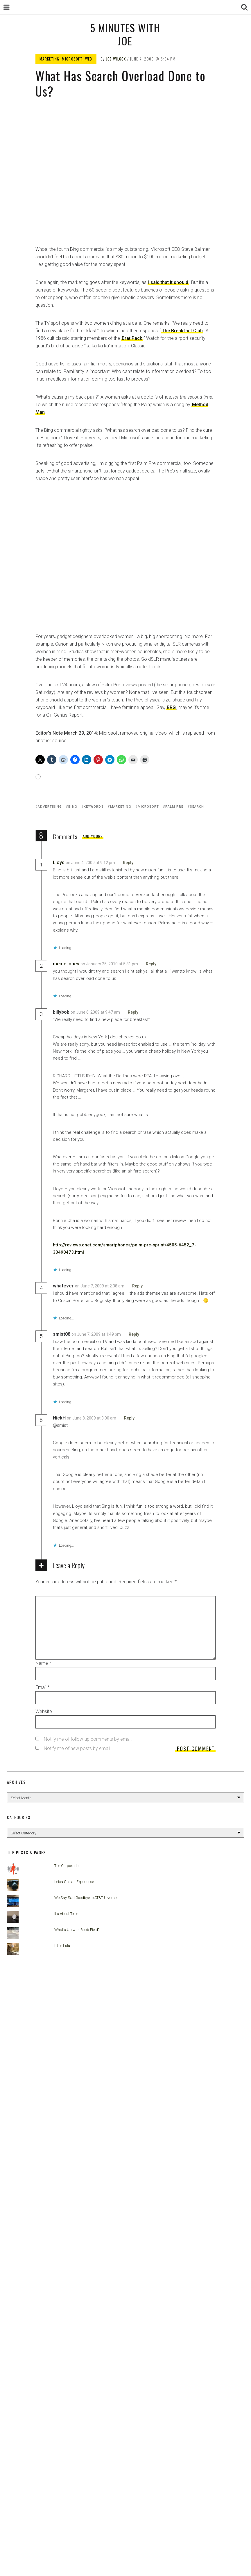  Describe the element at coordinates (43, 1663) in the screenshot. I see `Name` at that location.